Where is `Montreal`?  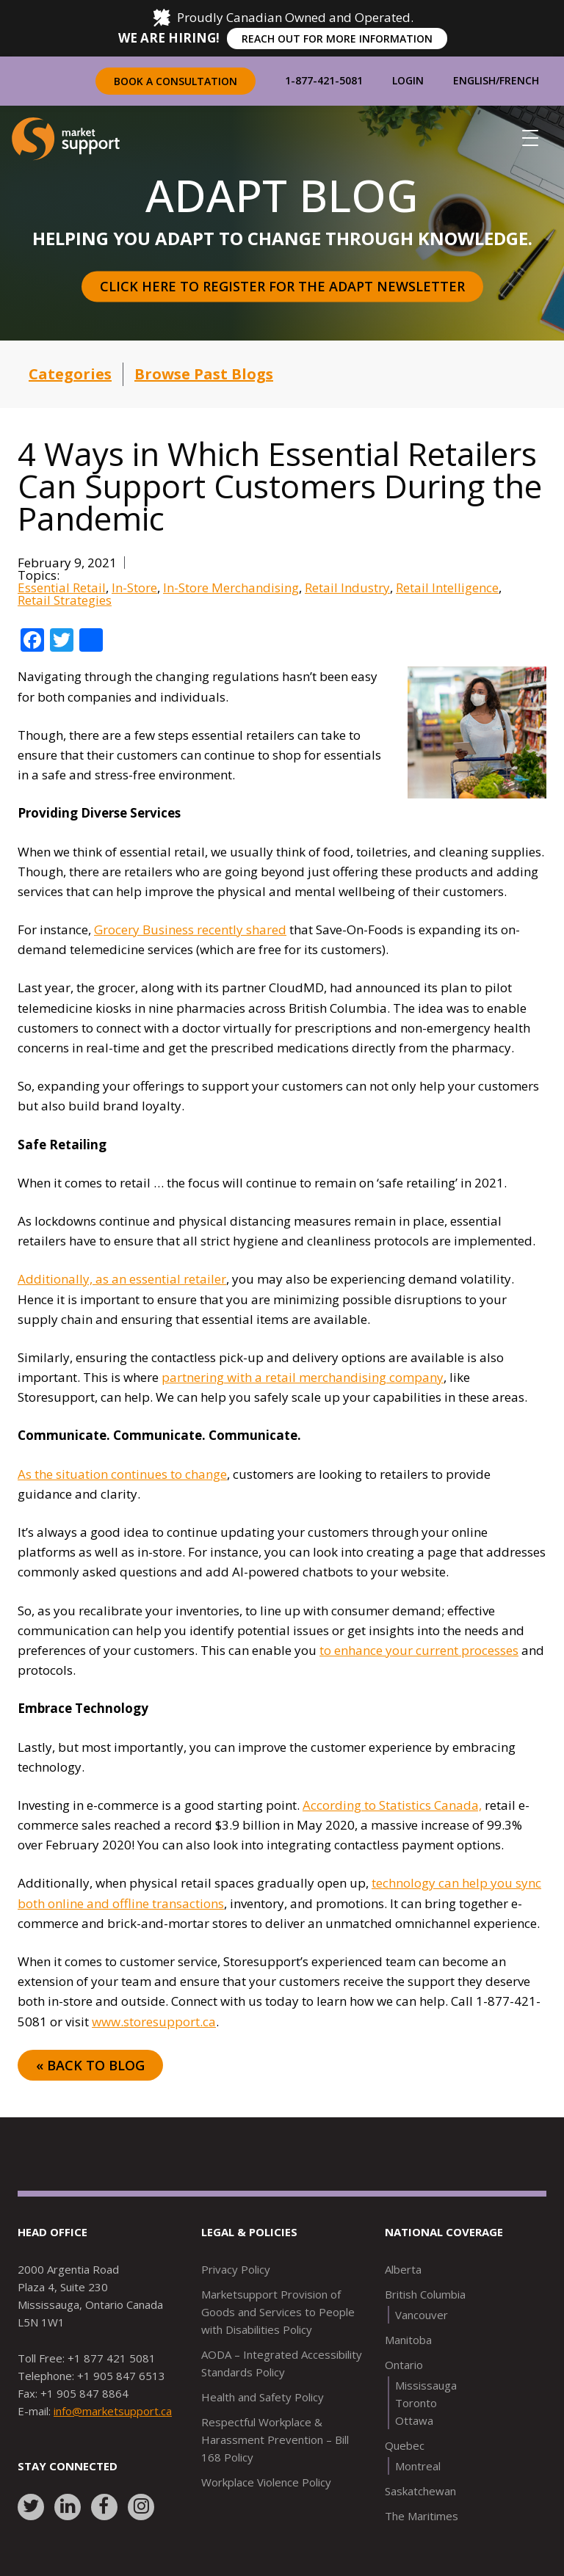 Montreal is located at coordinates (418, 2466).